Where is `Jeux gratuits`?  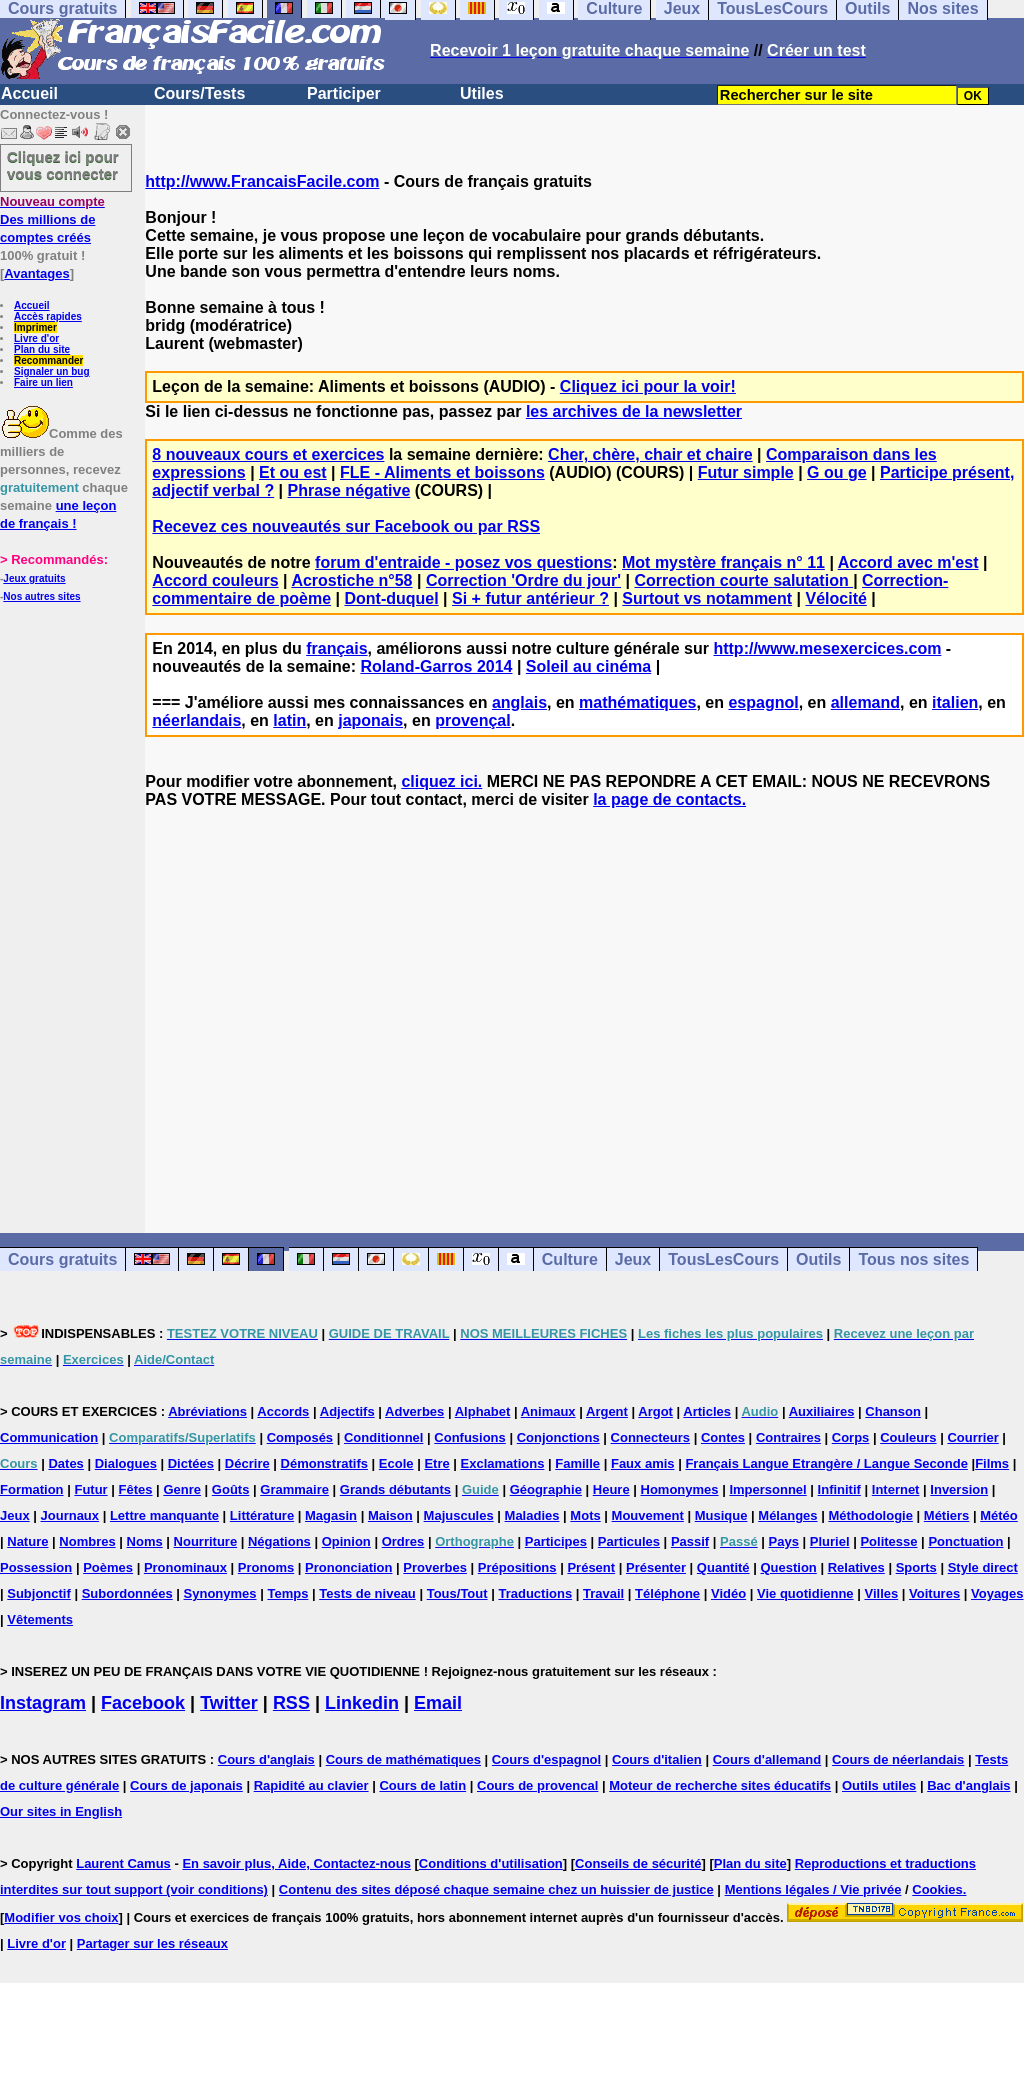
Jeux gratuits is located at coordinates (34, 578).